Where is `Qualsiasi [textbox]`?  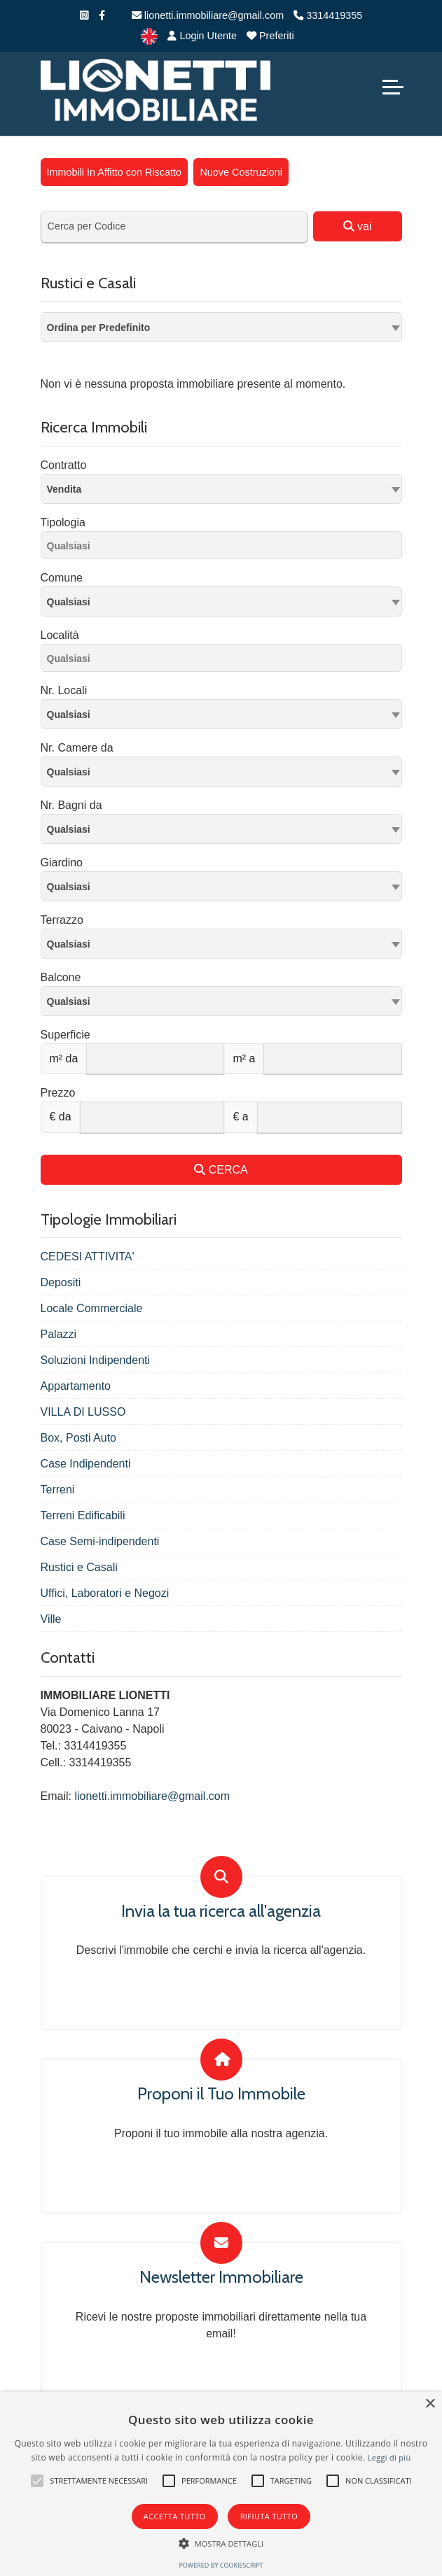 Qualsiasi [textbox] is located at coordinates (68, 601).